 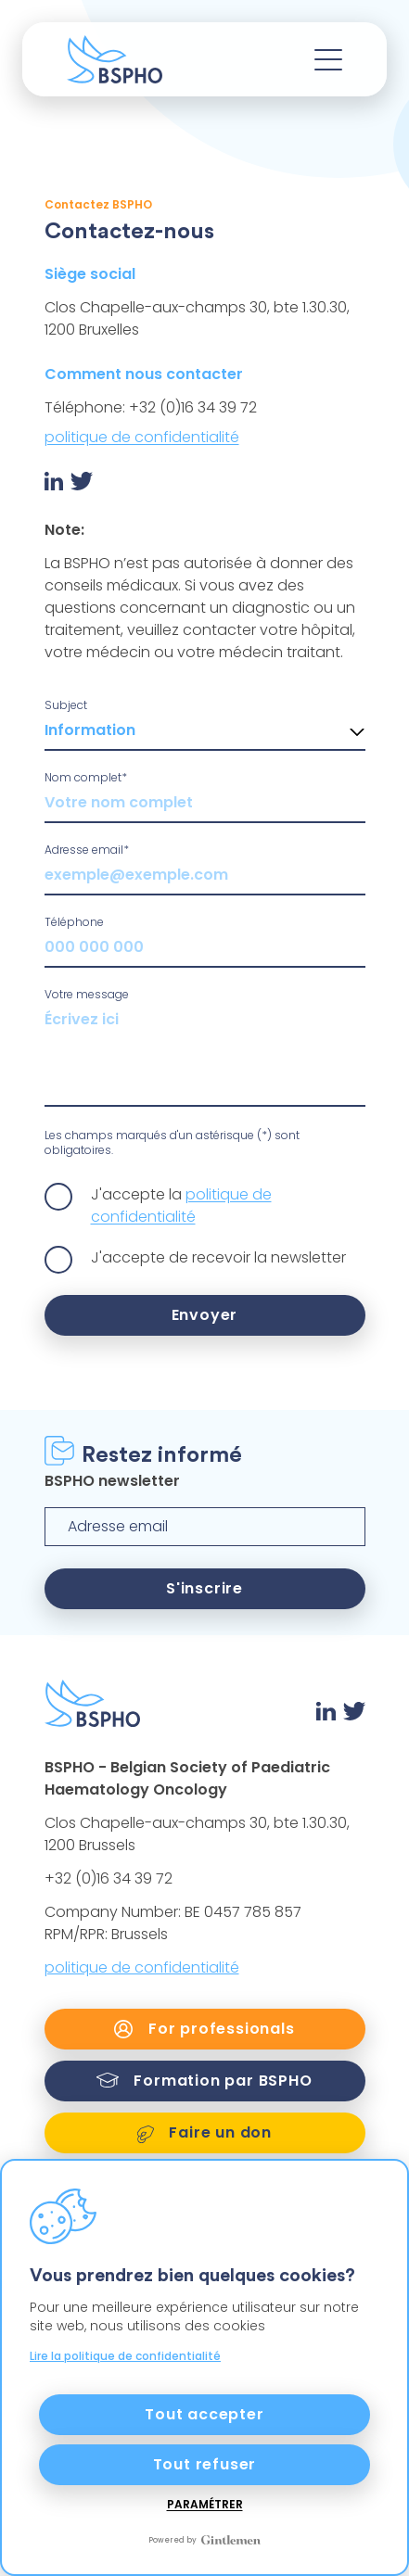 I want to click on Nom complet*, so click(x=86, y=777).